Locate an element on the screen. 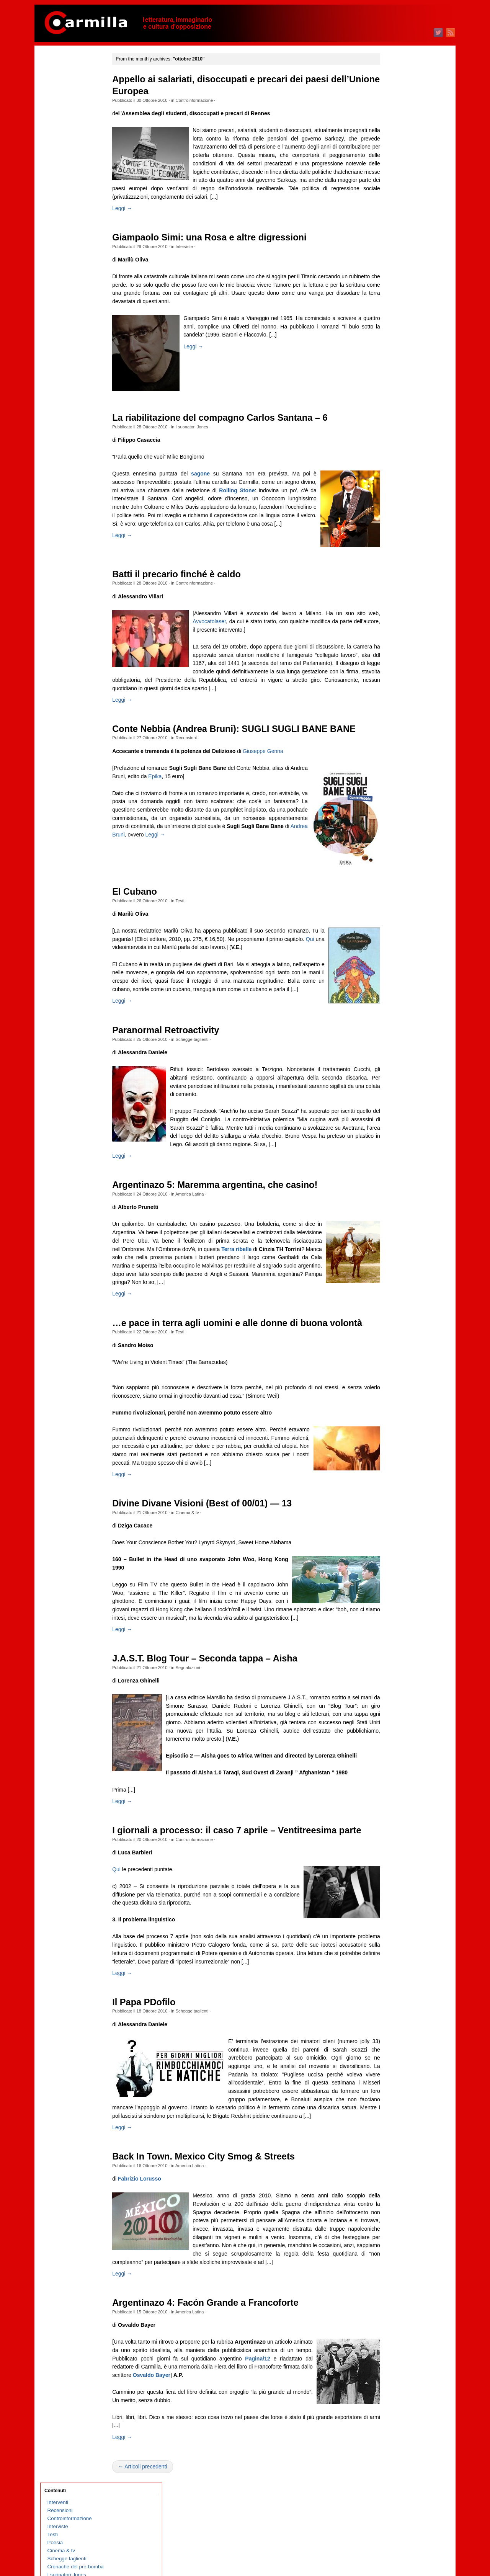 The image size is (490, 2576). agosto 2018 is located at coordinates (396, 897).